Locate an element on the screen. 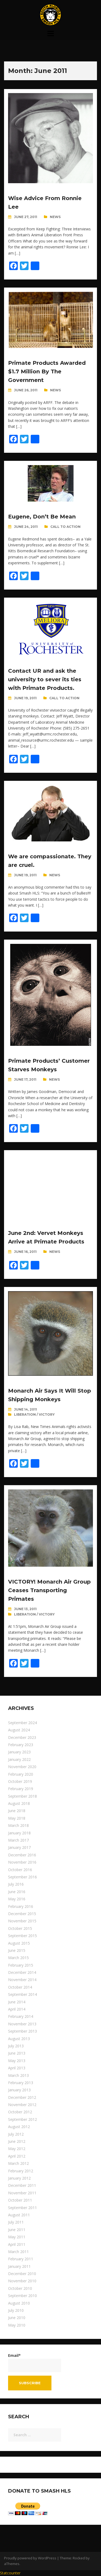 Image resolution: width=101 pixels, height=2576 pixels. May 2012 is located at coordinates (16, 2148).